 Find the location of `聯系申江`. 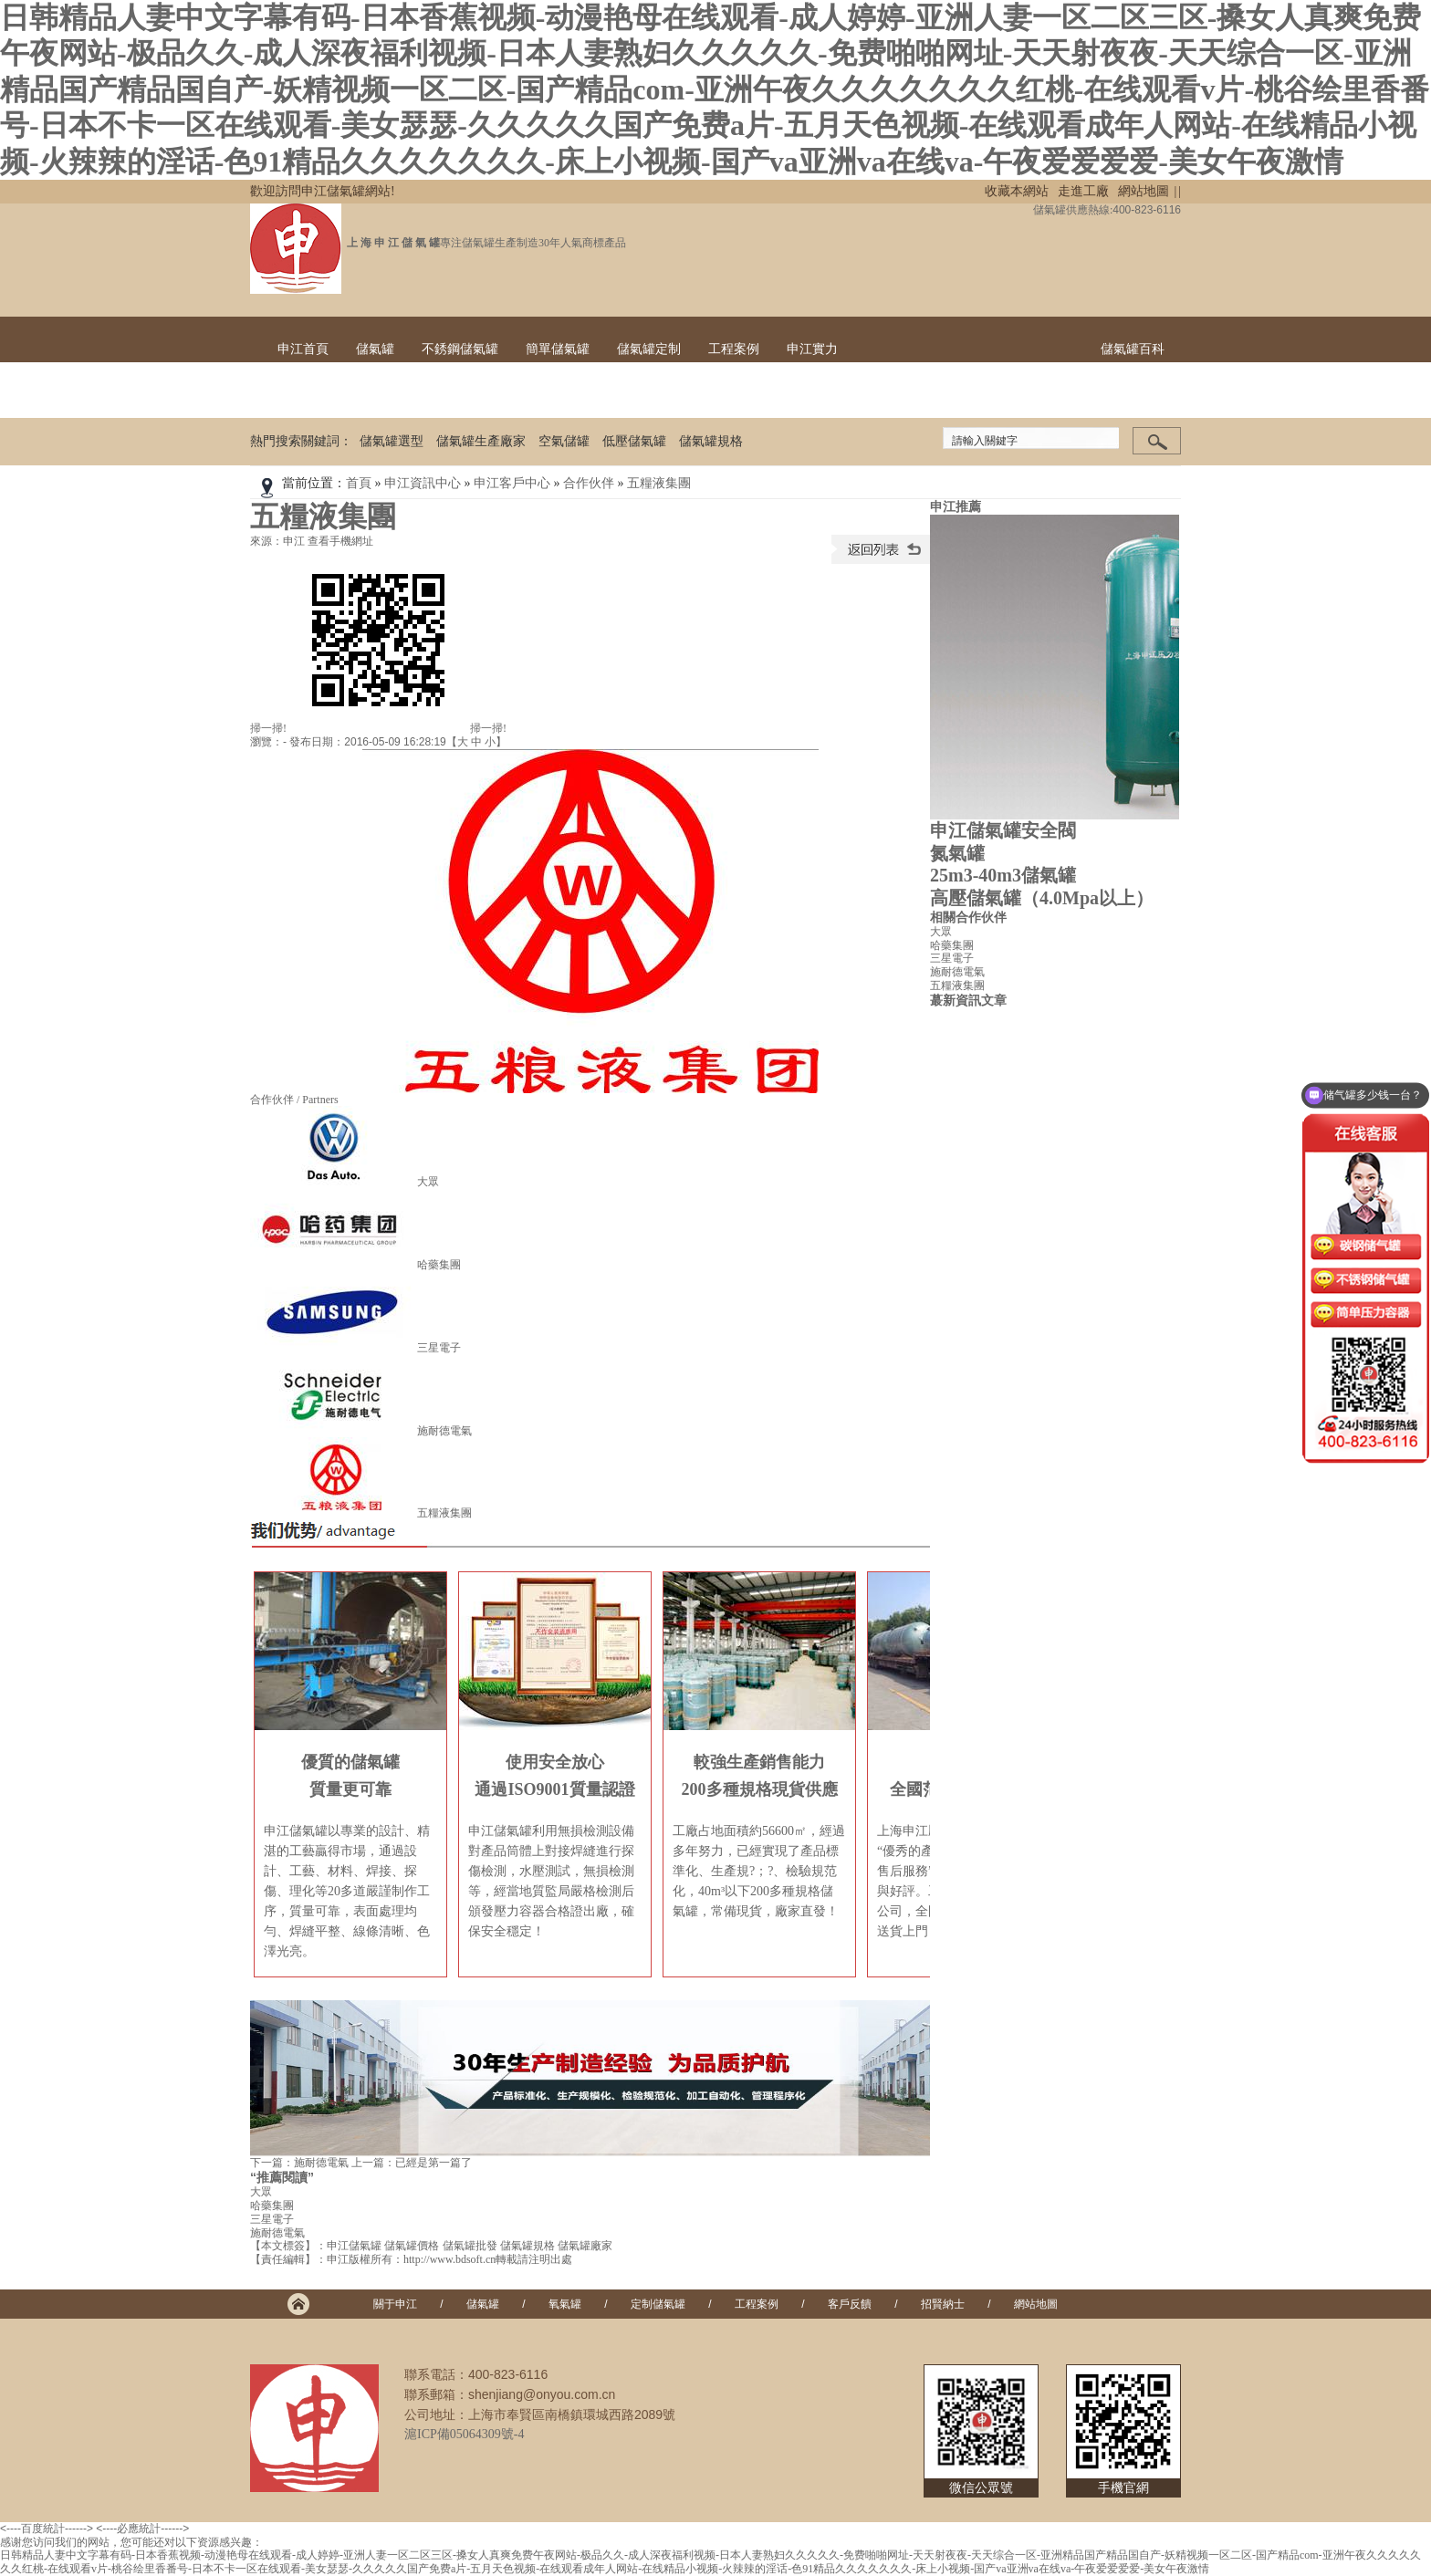

聯系申江 is located at coordinates (1126, 395).